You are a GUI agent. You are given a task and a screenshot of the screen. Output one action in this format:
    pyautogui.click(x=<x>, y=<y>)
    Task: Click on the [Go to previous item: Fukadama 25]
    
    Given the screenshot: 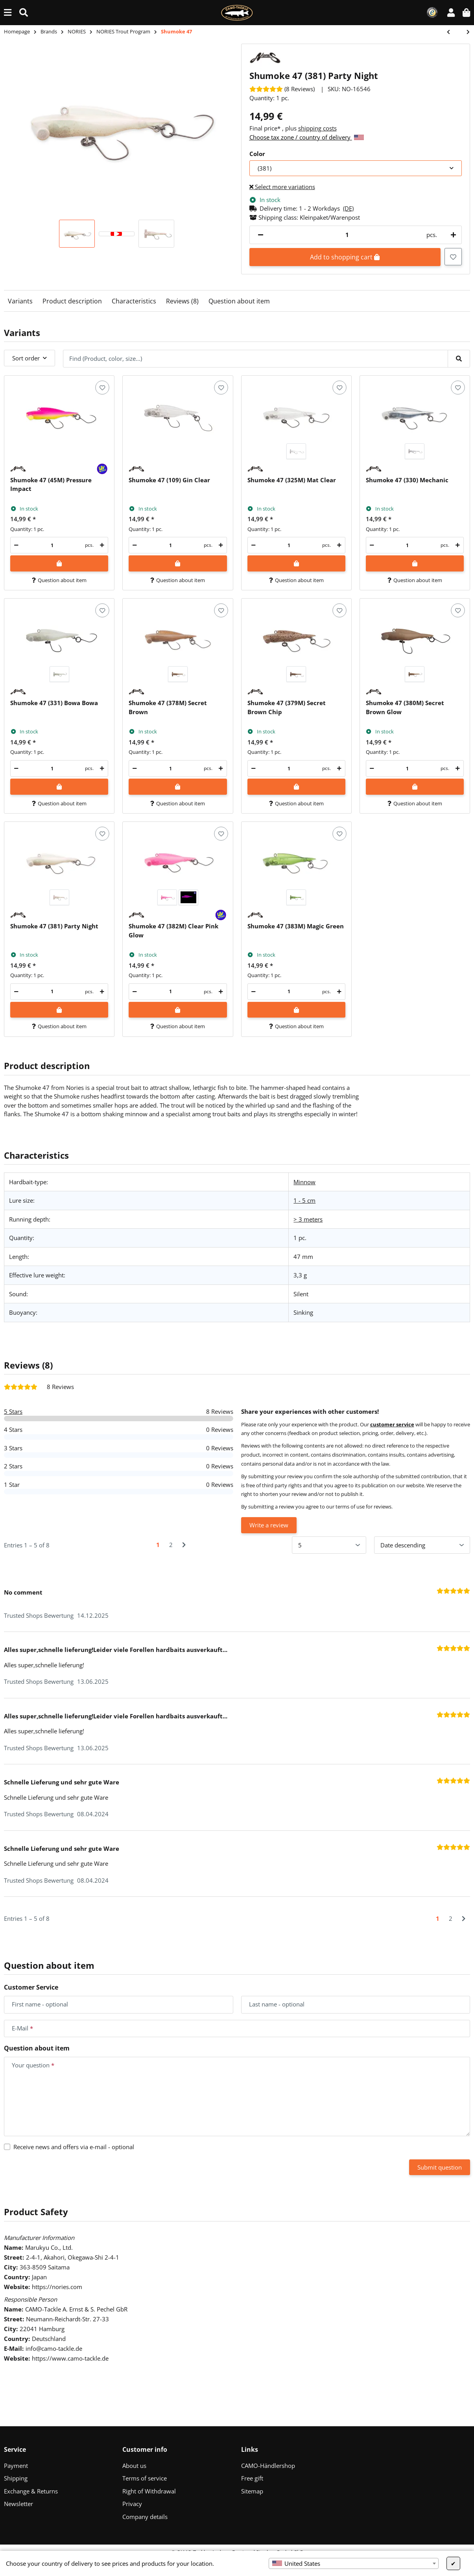 What is the action you would take?
    pyautogui.click(x=452, y=32)
    